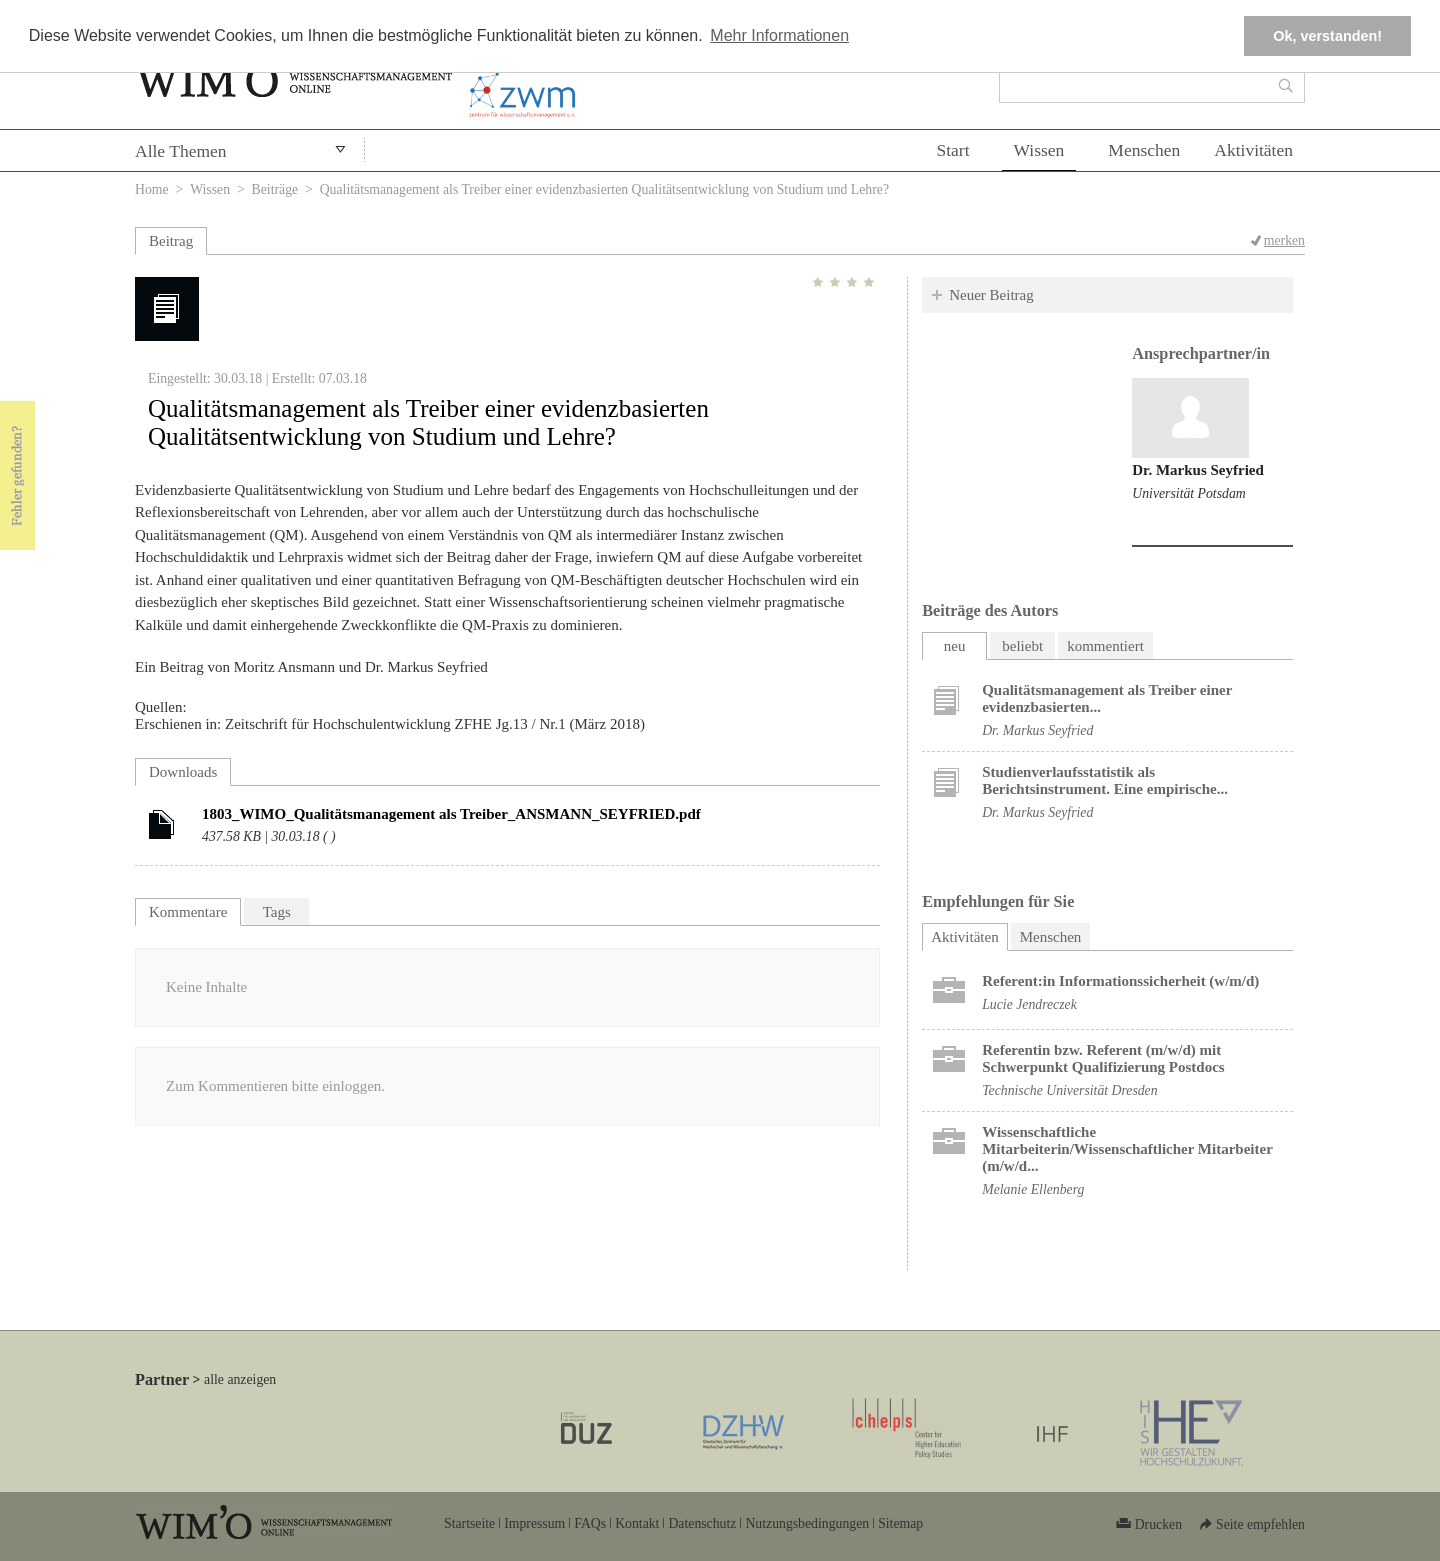 This screenshot has width=1440, height=1561. Describe the element at coordinates (1105, 780) in the screenshot. I see `Studienverlaufsstatistik als Berichtsinstrument. Eine empirische...` at that location.